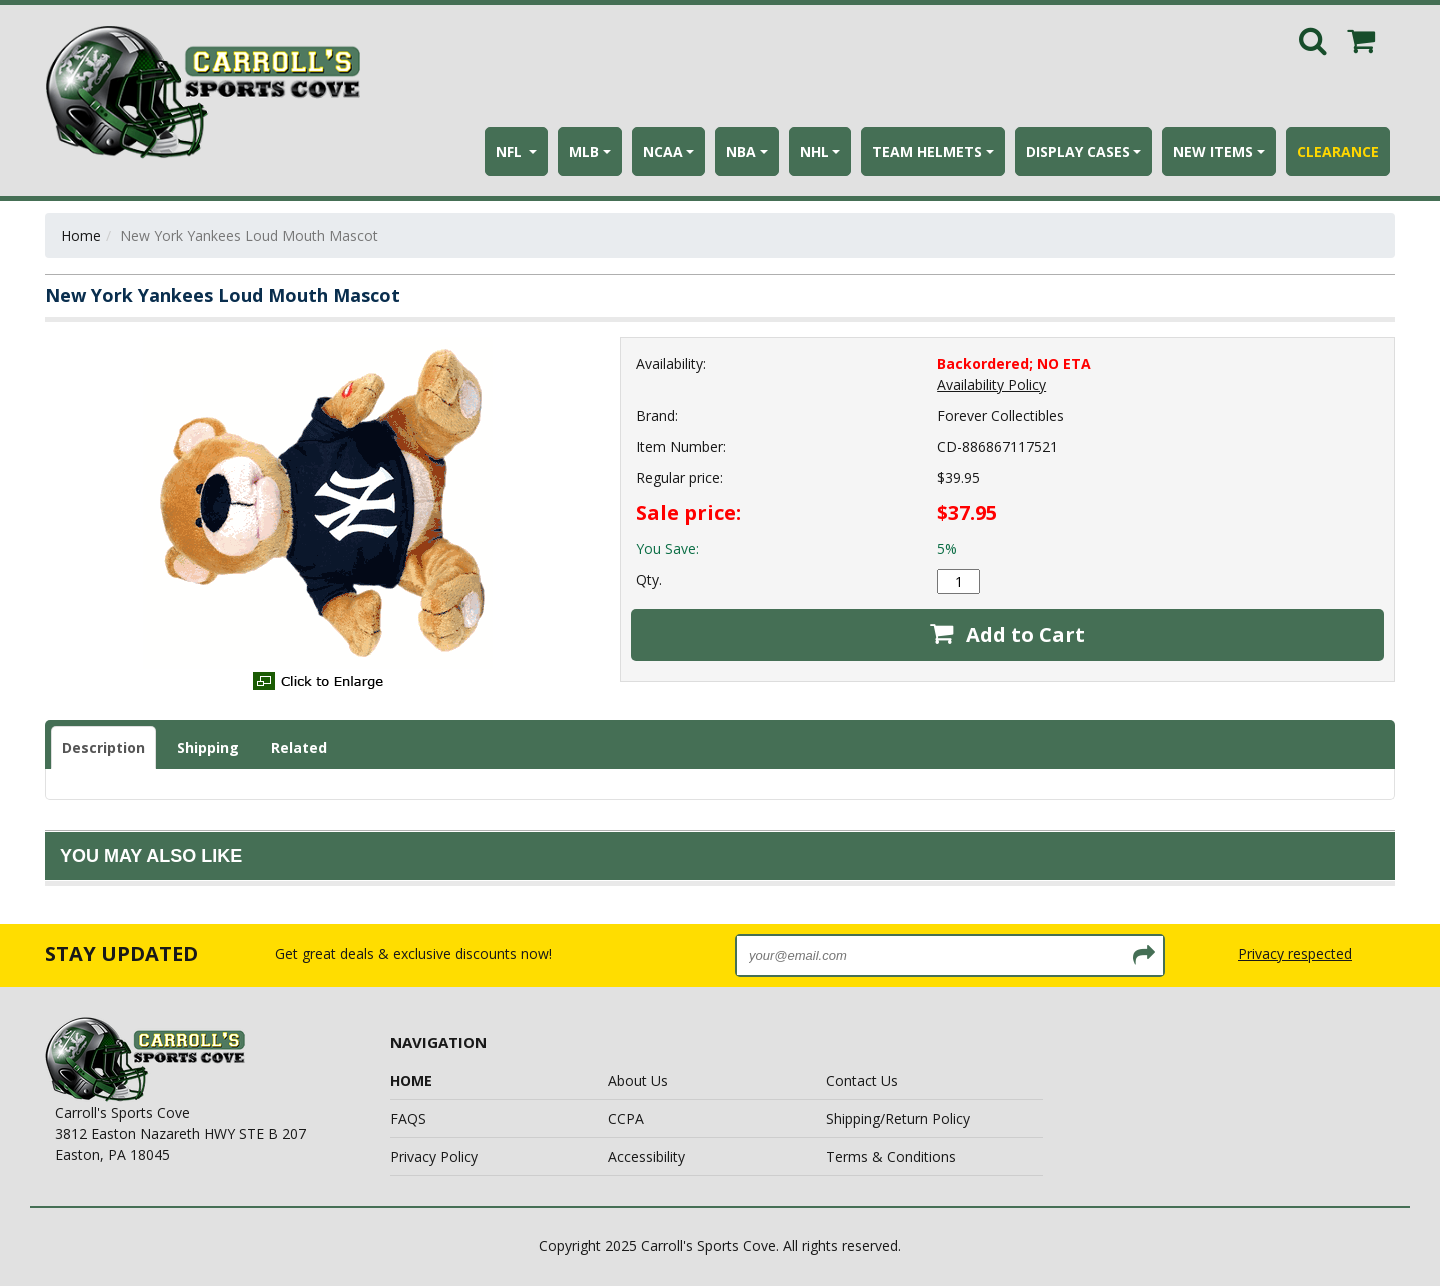 This screenshot has height=1286, width=1440. Describe the element at coordinates (638, 1080) in the screenshot. I see `About Us` at that location.